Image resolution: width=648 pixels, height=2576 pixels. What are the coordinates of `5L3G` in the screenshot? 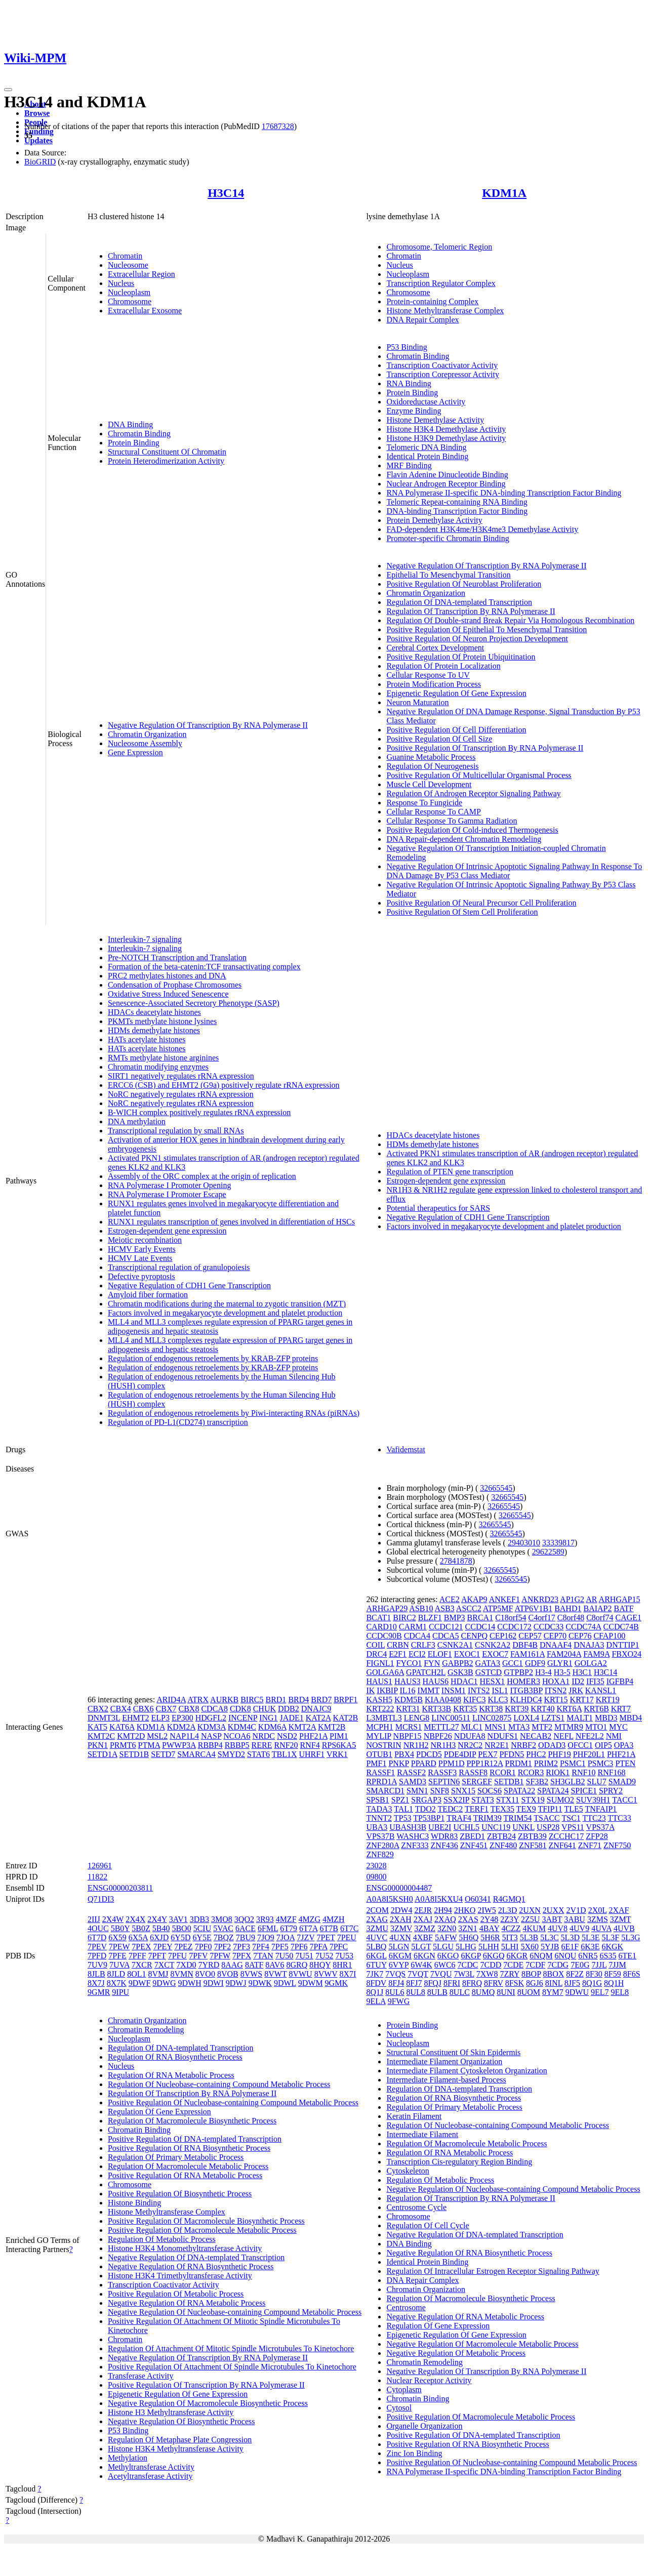 It's located at (630, 1937).